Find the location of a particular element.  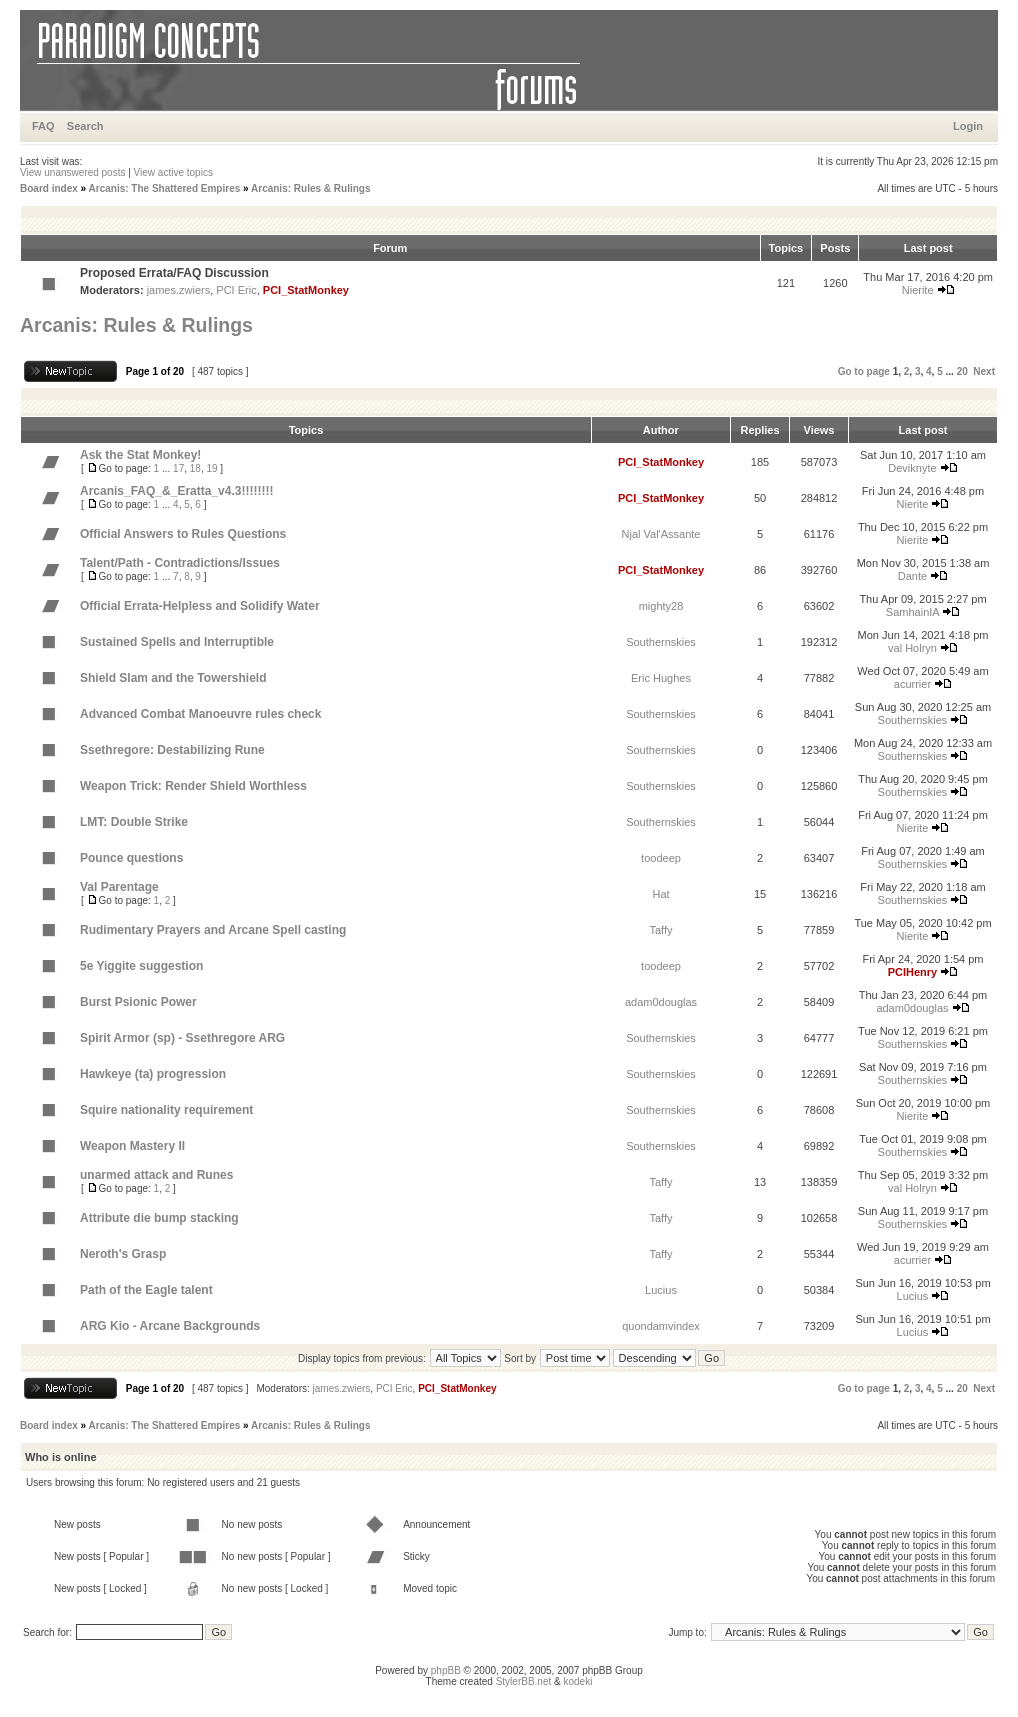

LMT: Double Strike is located at coordinates (134, 822).